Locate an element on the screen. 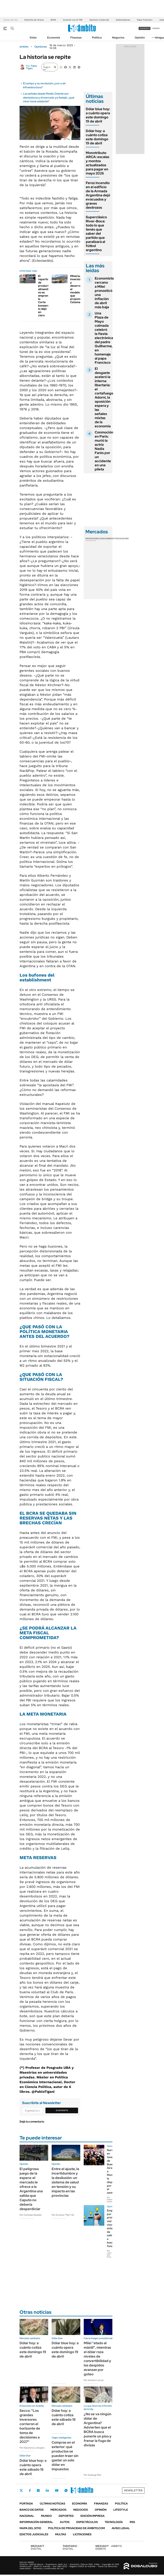 The height and width of the screenshot is (2576, 164). Commodities is located at coordinates (111, 538).